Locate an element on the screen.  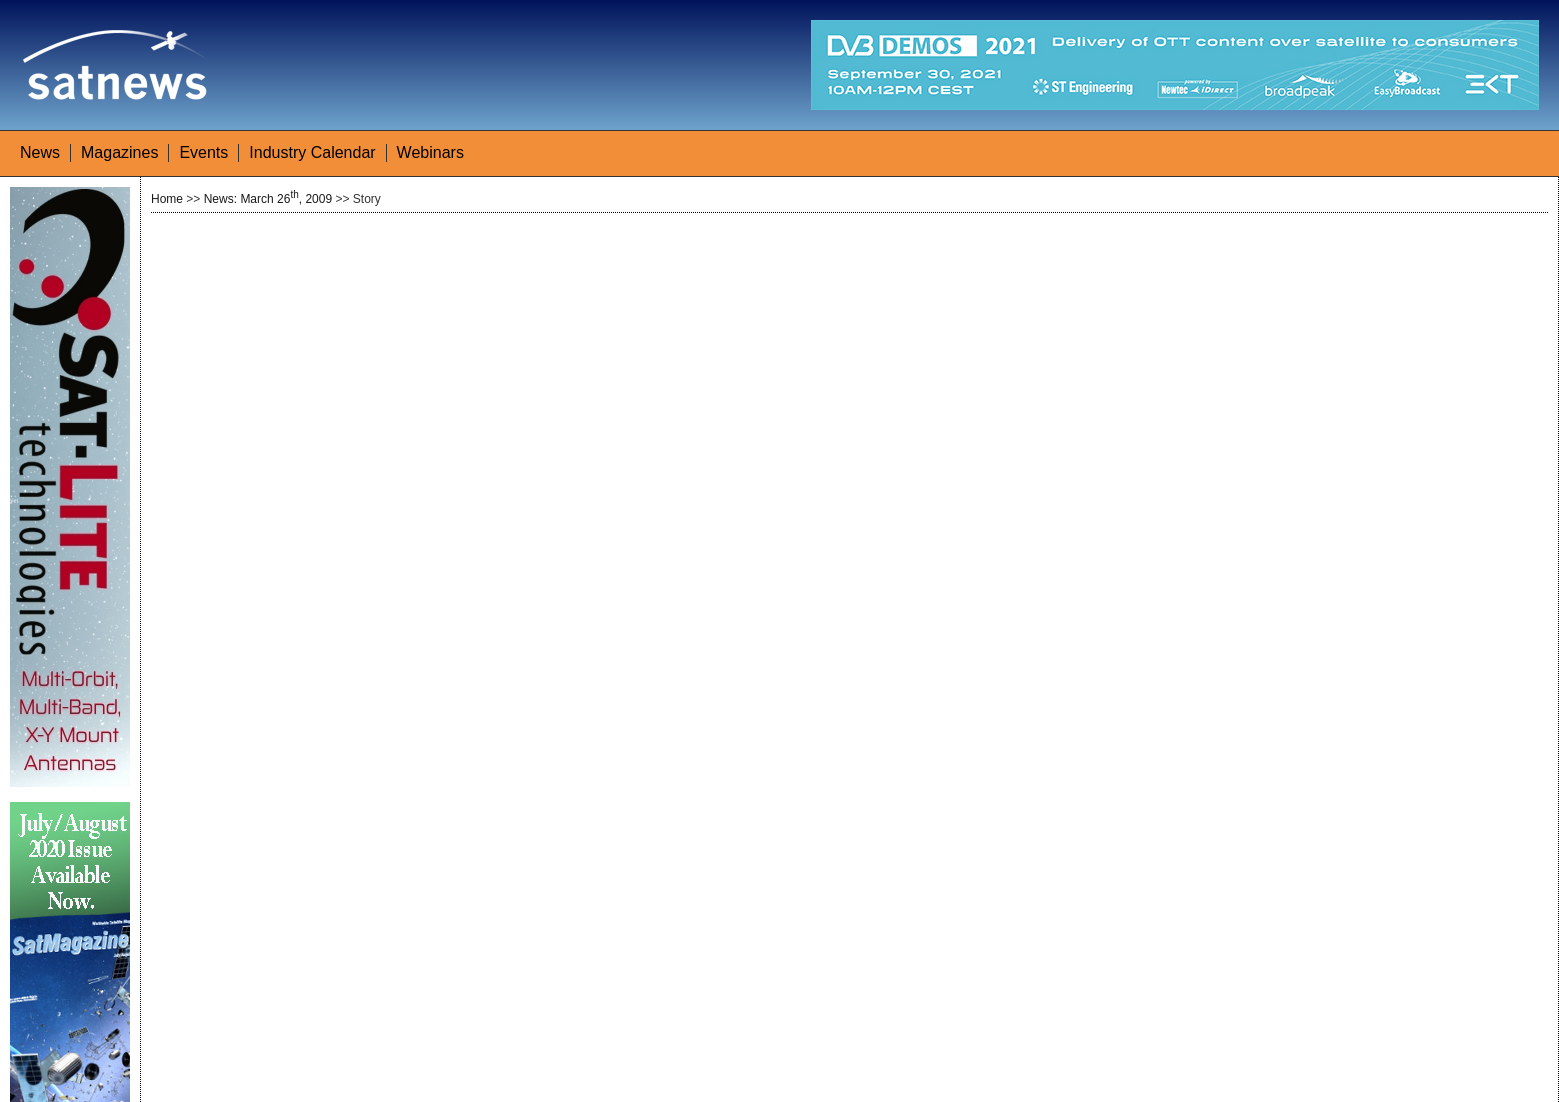
News is located at coordinates (40, 152).